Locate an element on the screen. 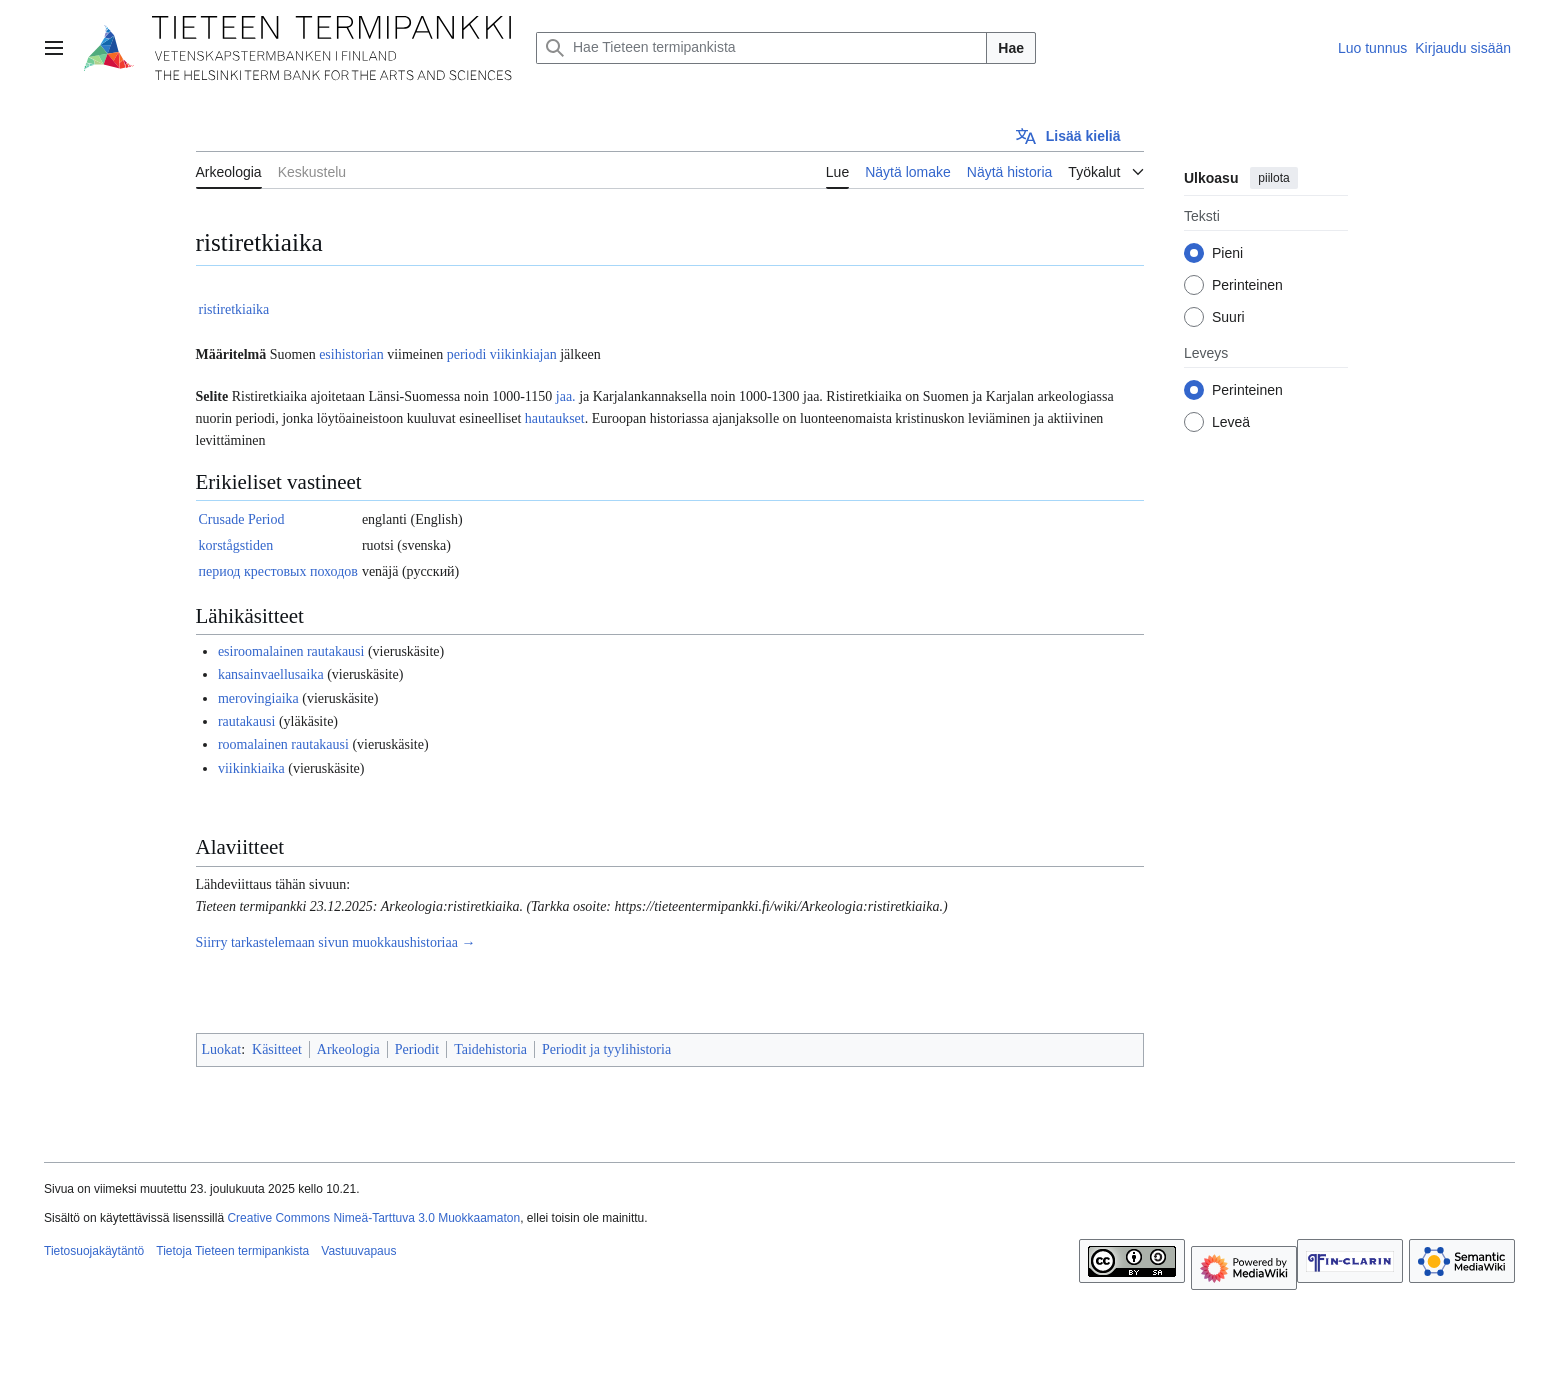 The height and width of the screenshot is (1378, 1559). roomalainen rautakausi is located at coordinates (283, 744).